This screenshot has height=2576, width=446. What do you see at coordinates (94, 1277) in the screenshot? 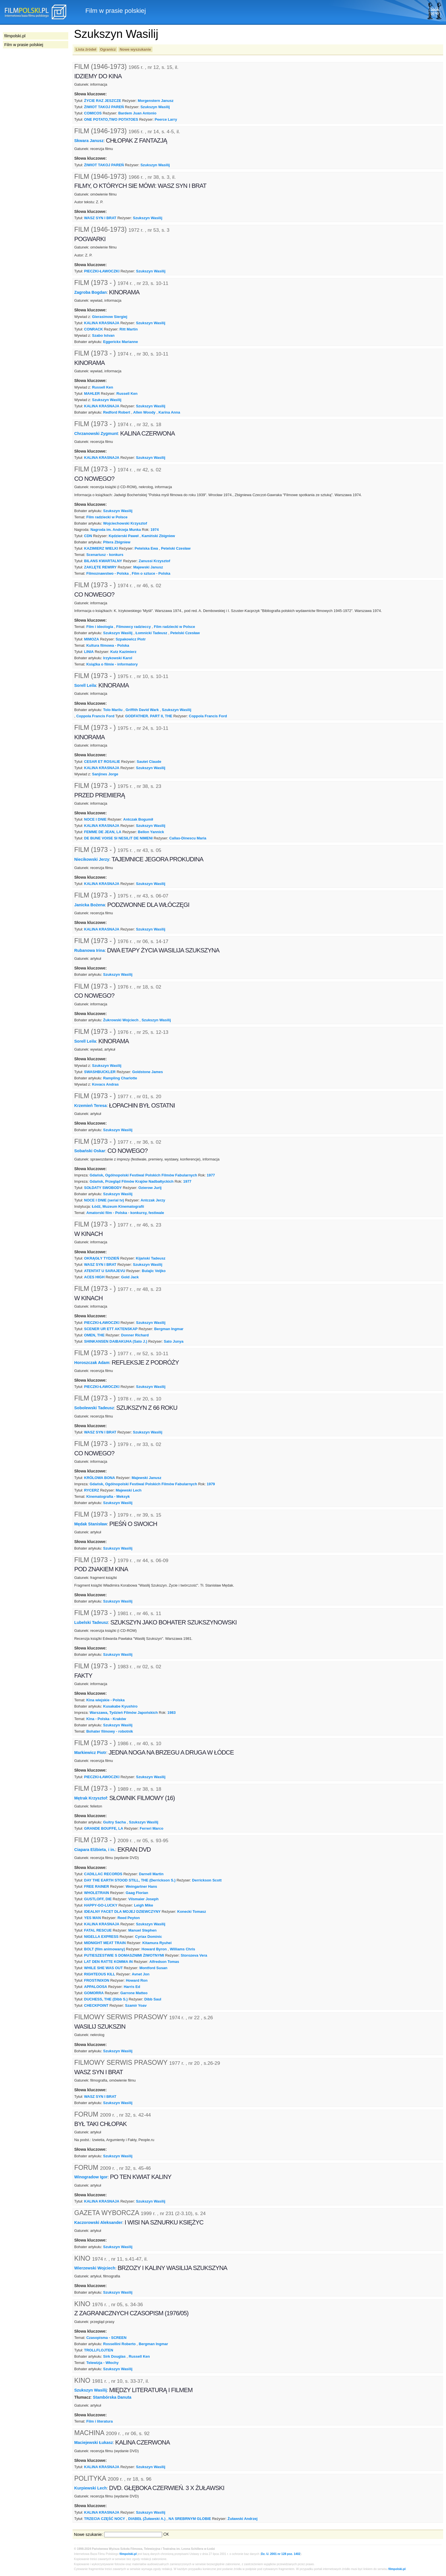
I see `ACES HIGH` at bounding box center [94, 1277].